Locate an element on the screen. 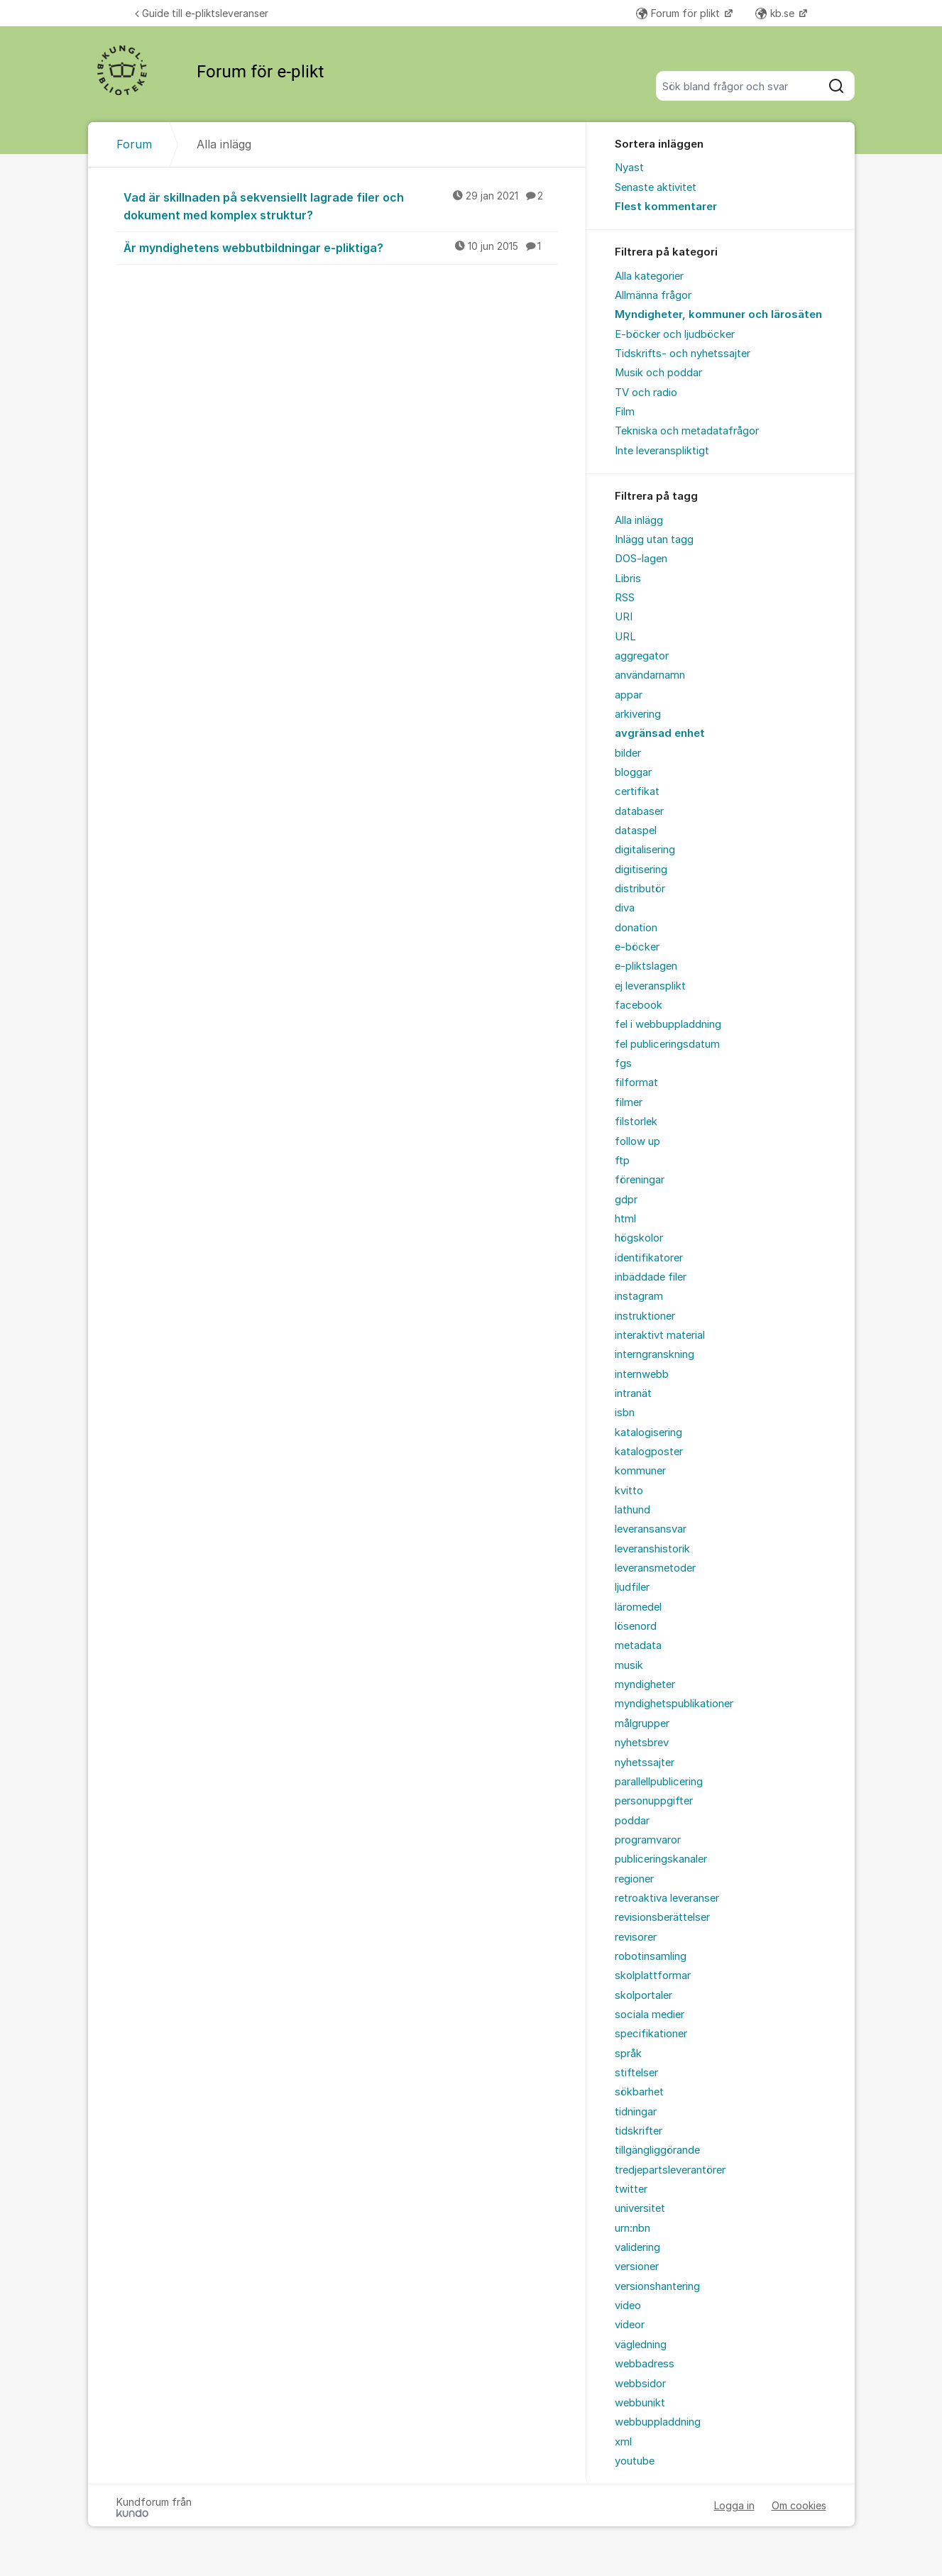  Film [menuitem] is located at coordinates (625, 411).